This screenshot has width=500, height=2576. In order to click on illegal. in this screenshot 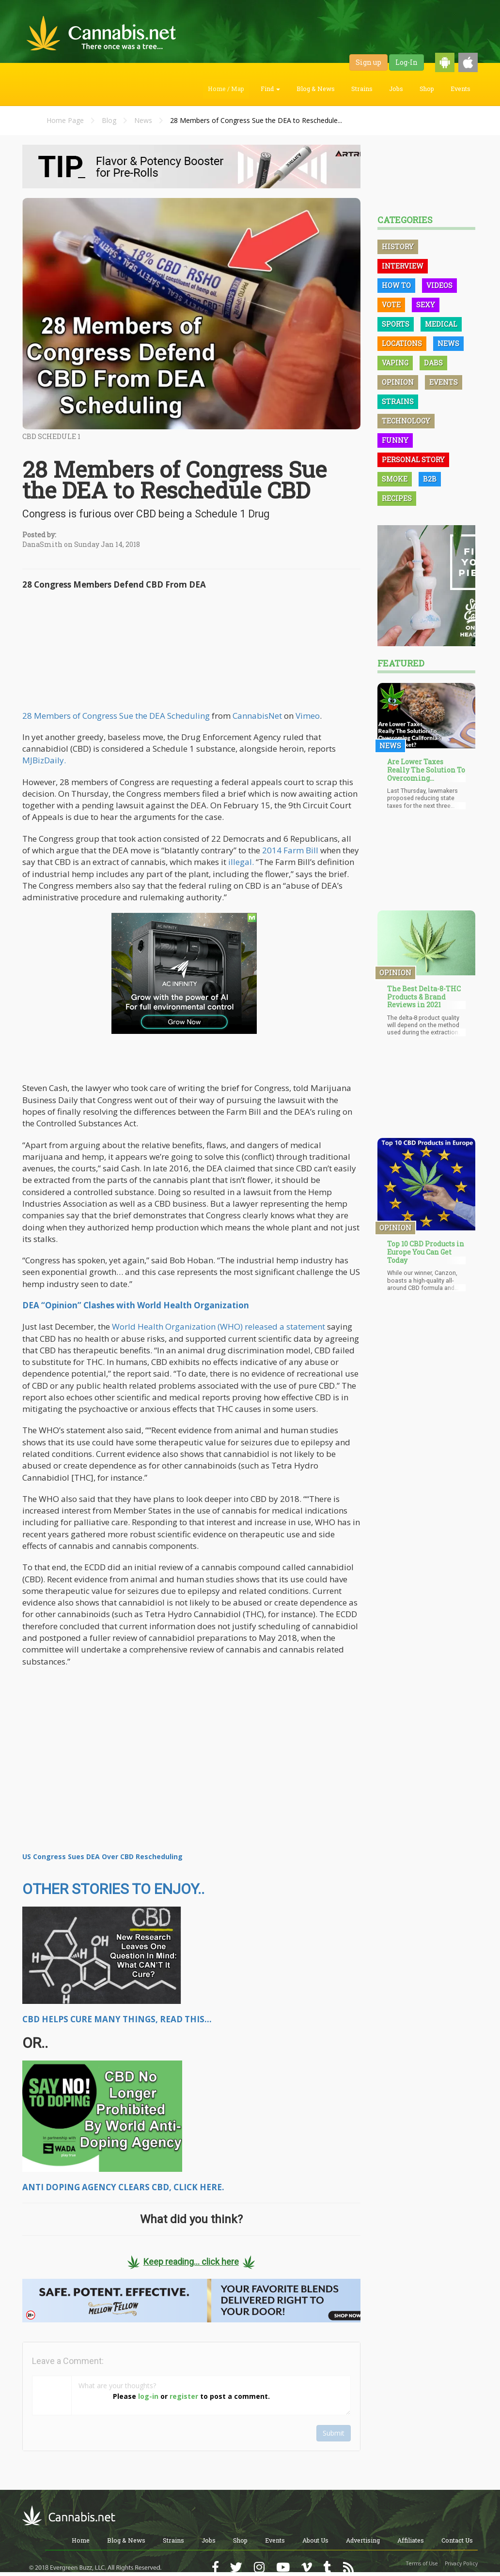, I will do `click(241, 861)`.